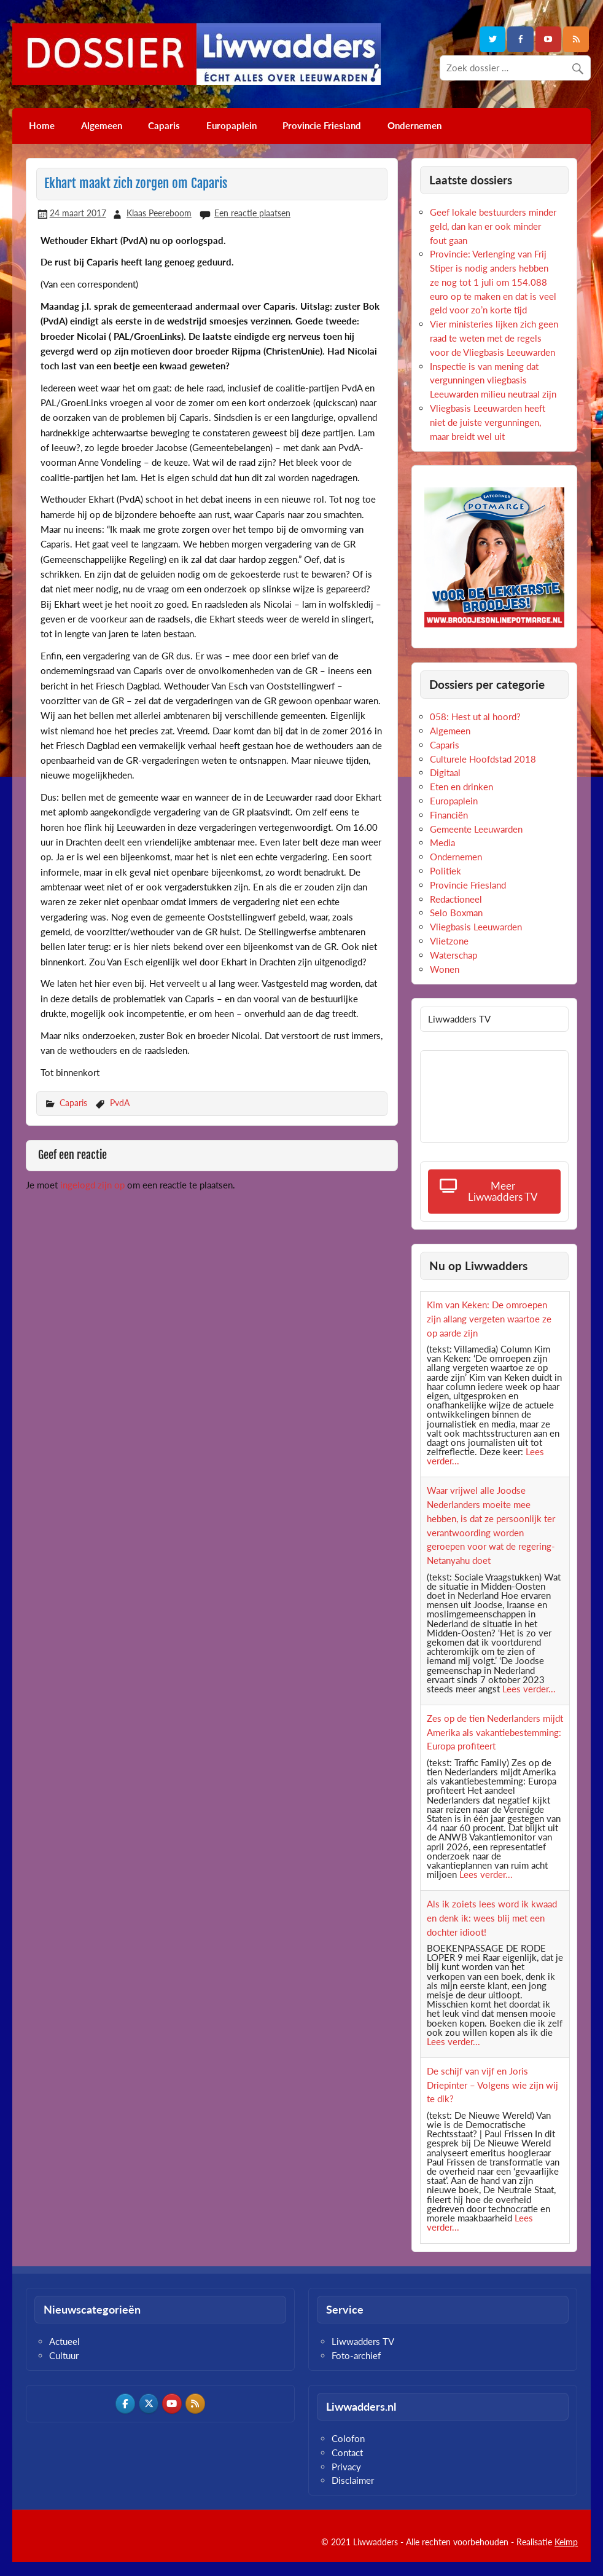 This screenshot has height=2576, width=603. What do you see at coordinates (353, 2480) in the screenshot?
I see `Disclaimer` at bounding box center [353, 2480].